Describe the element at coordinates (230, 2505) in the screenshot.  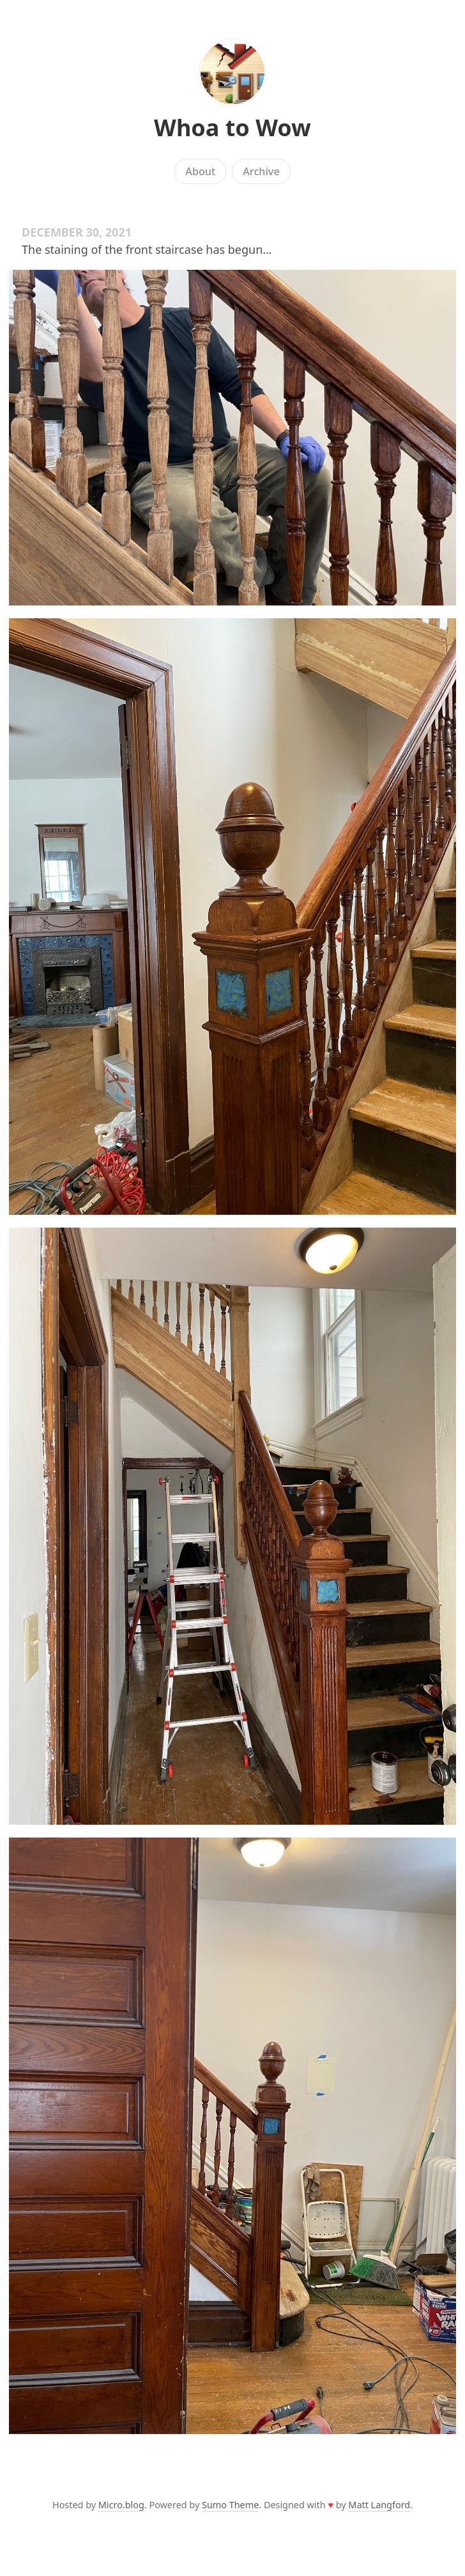
I see `Sumo Theme` at that location.